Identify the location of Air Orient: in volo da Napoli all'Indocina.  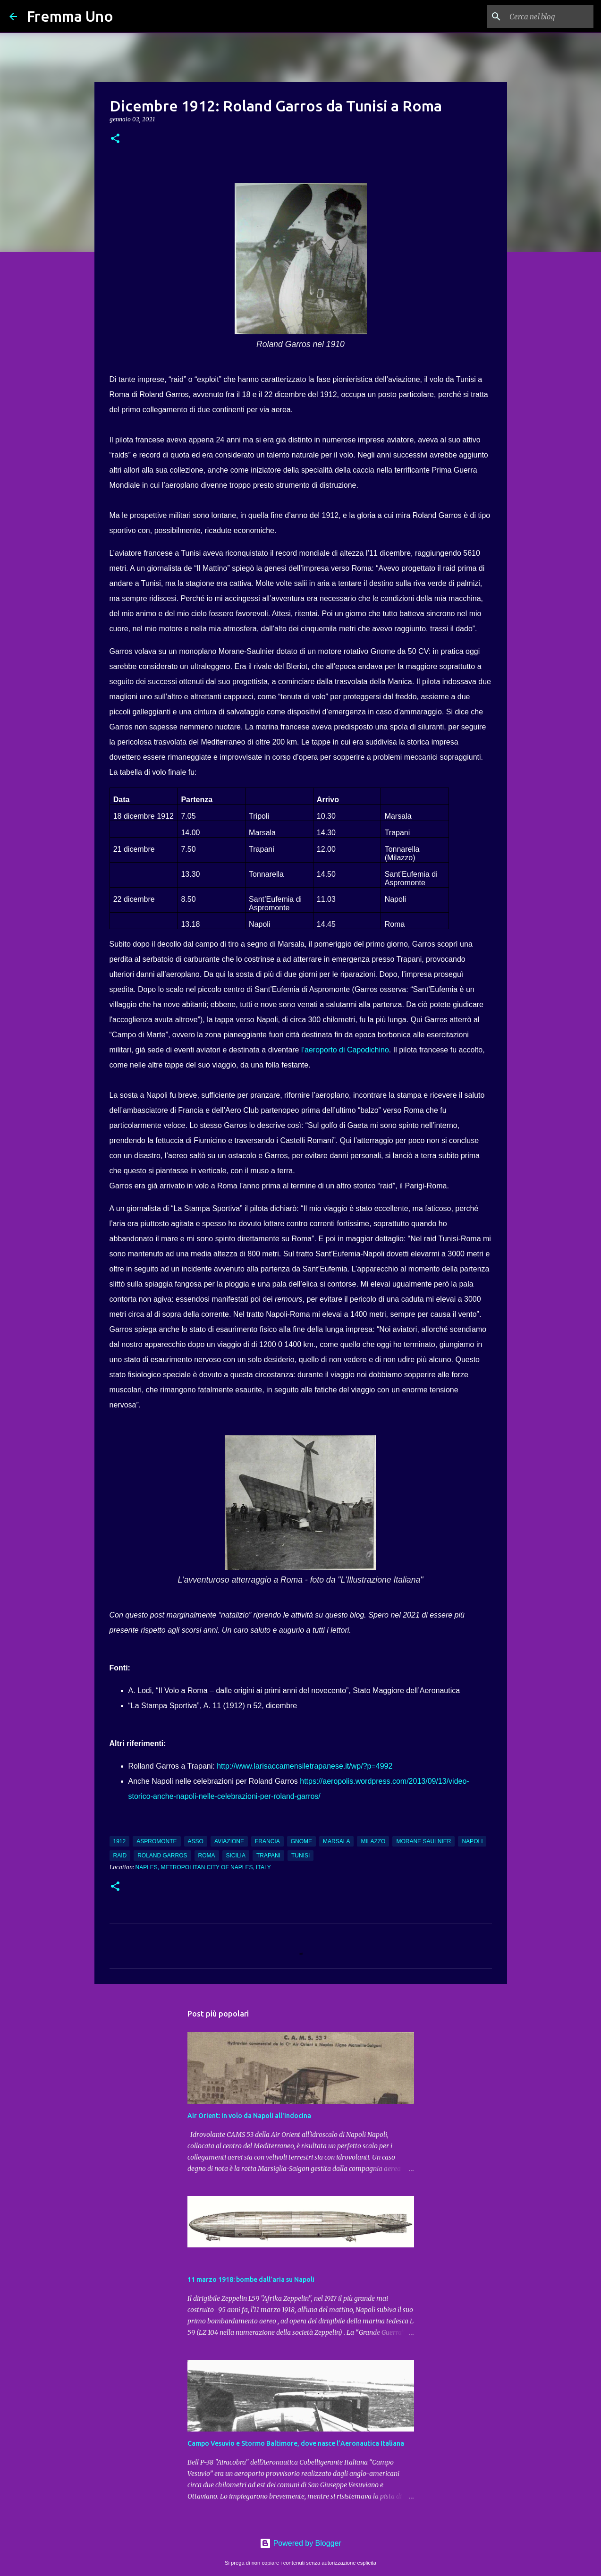
(249, 2115).